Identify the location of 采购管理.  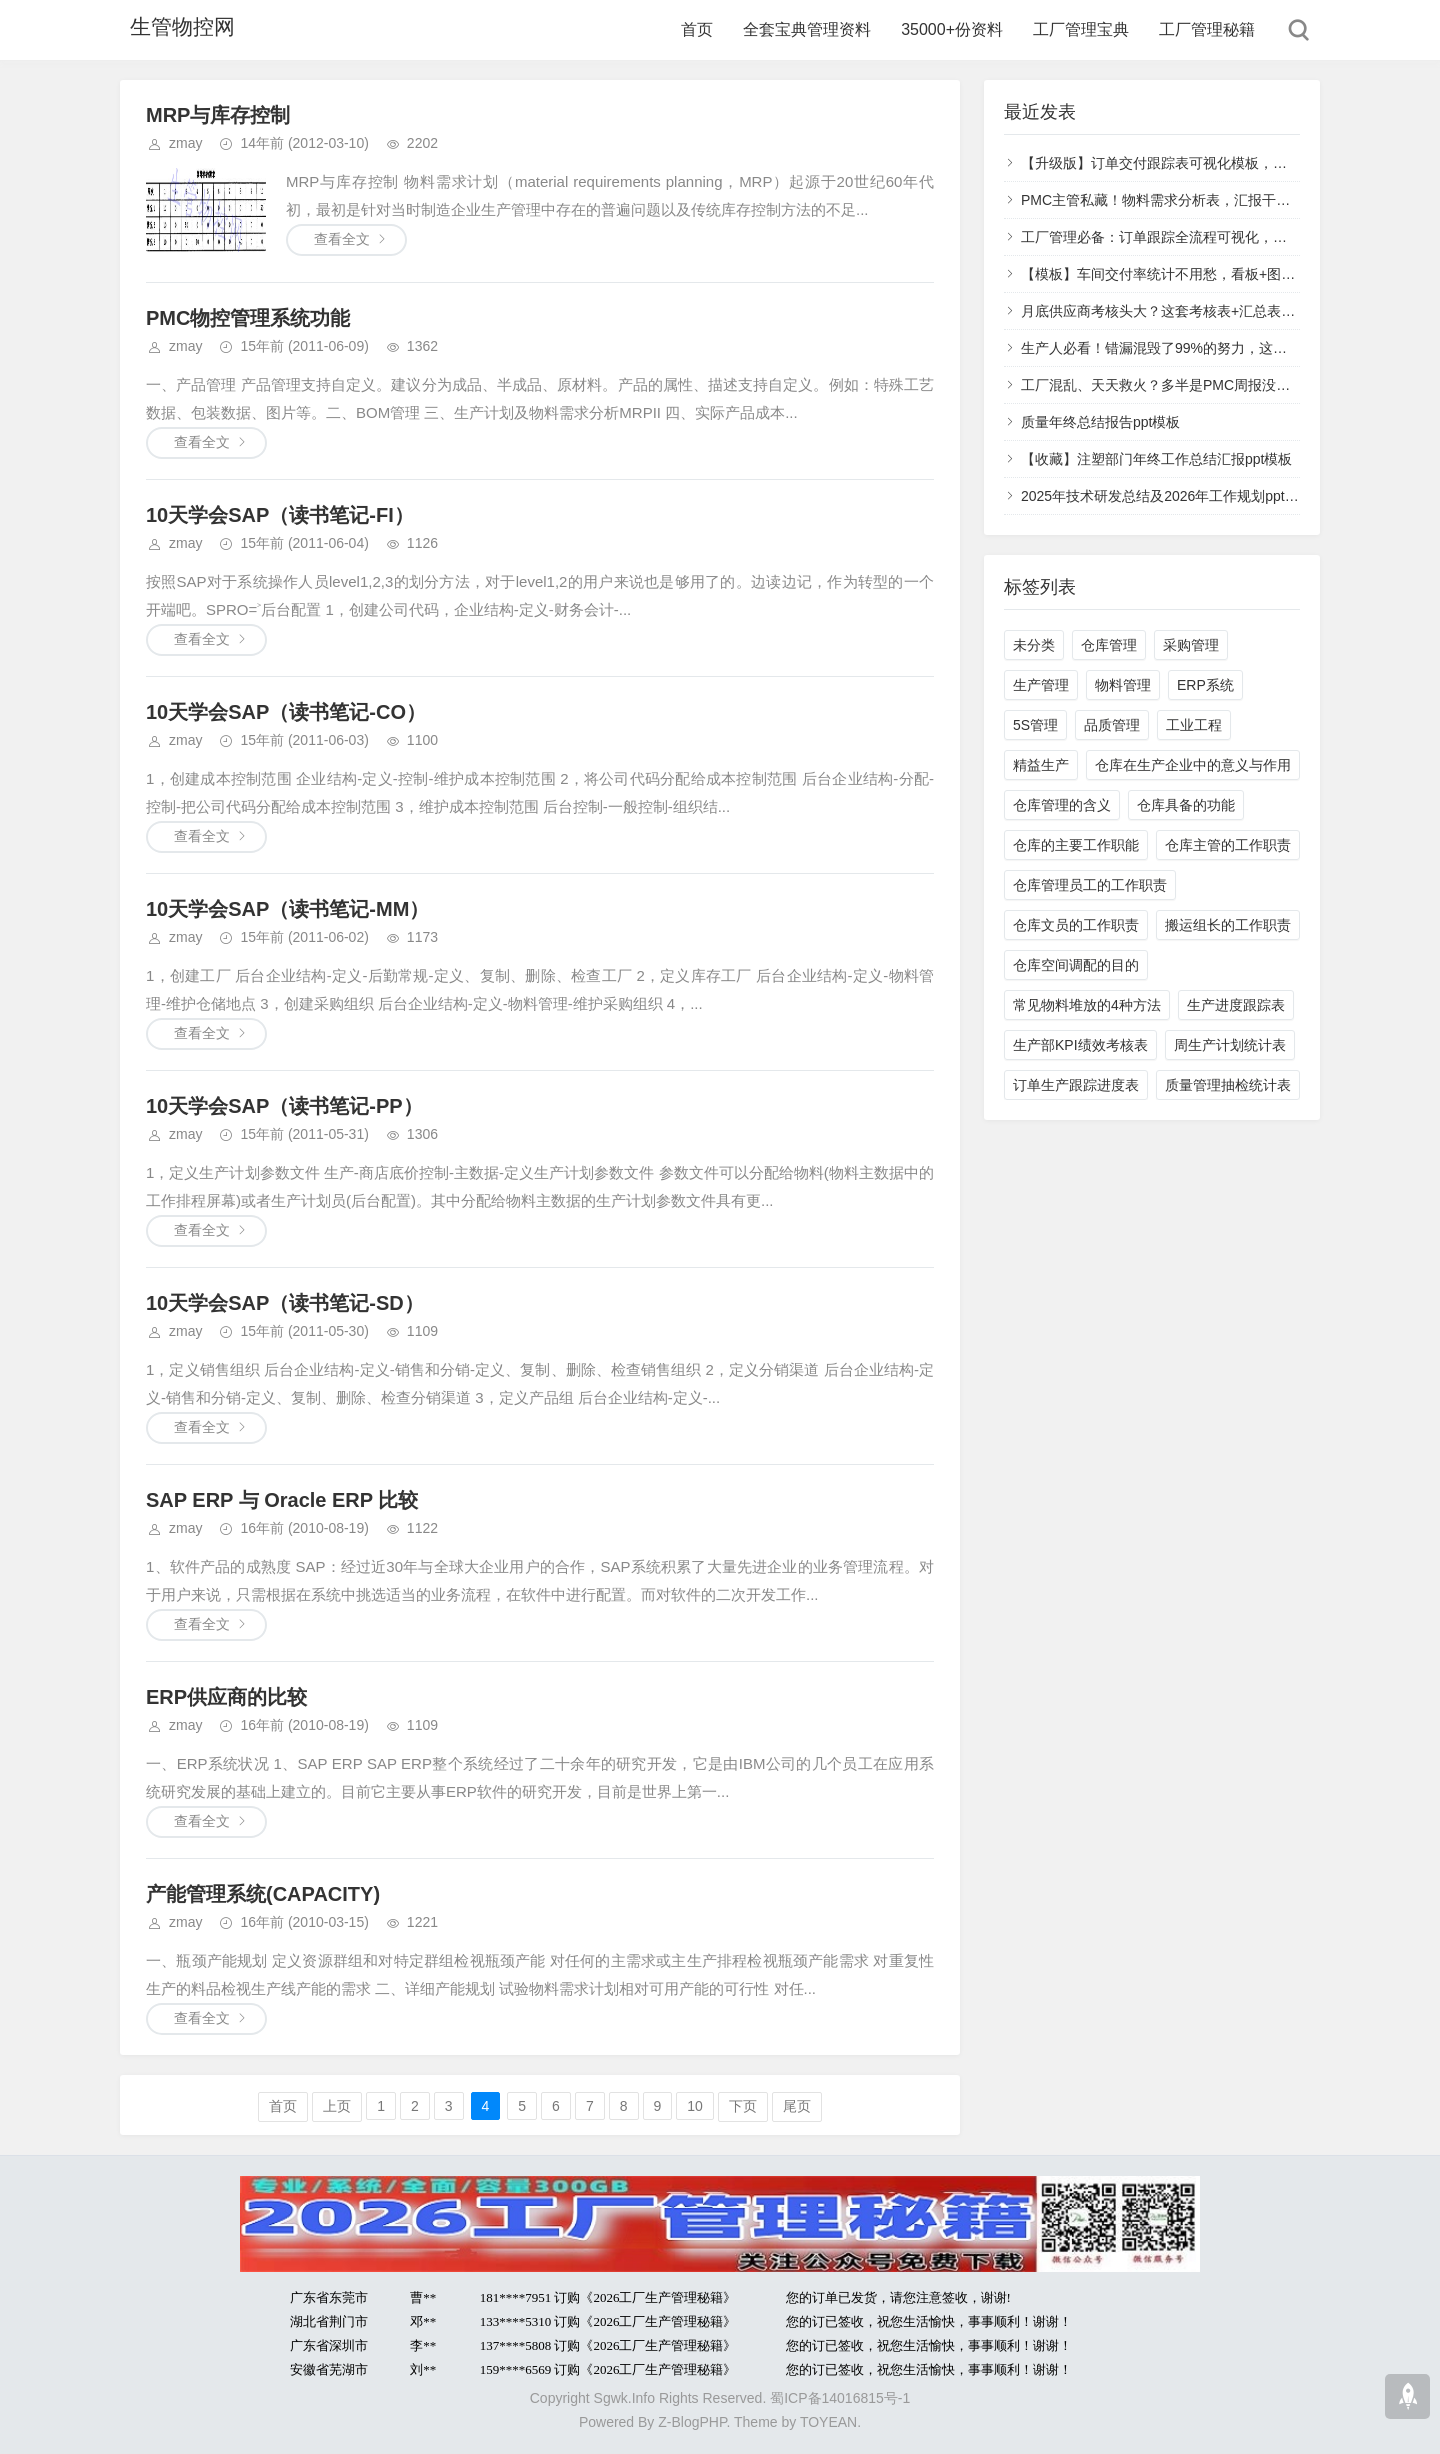
(1191, 645).